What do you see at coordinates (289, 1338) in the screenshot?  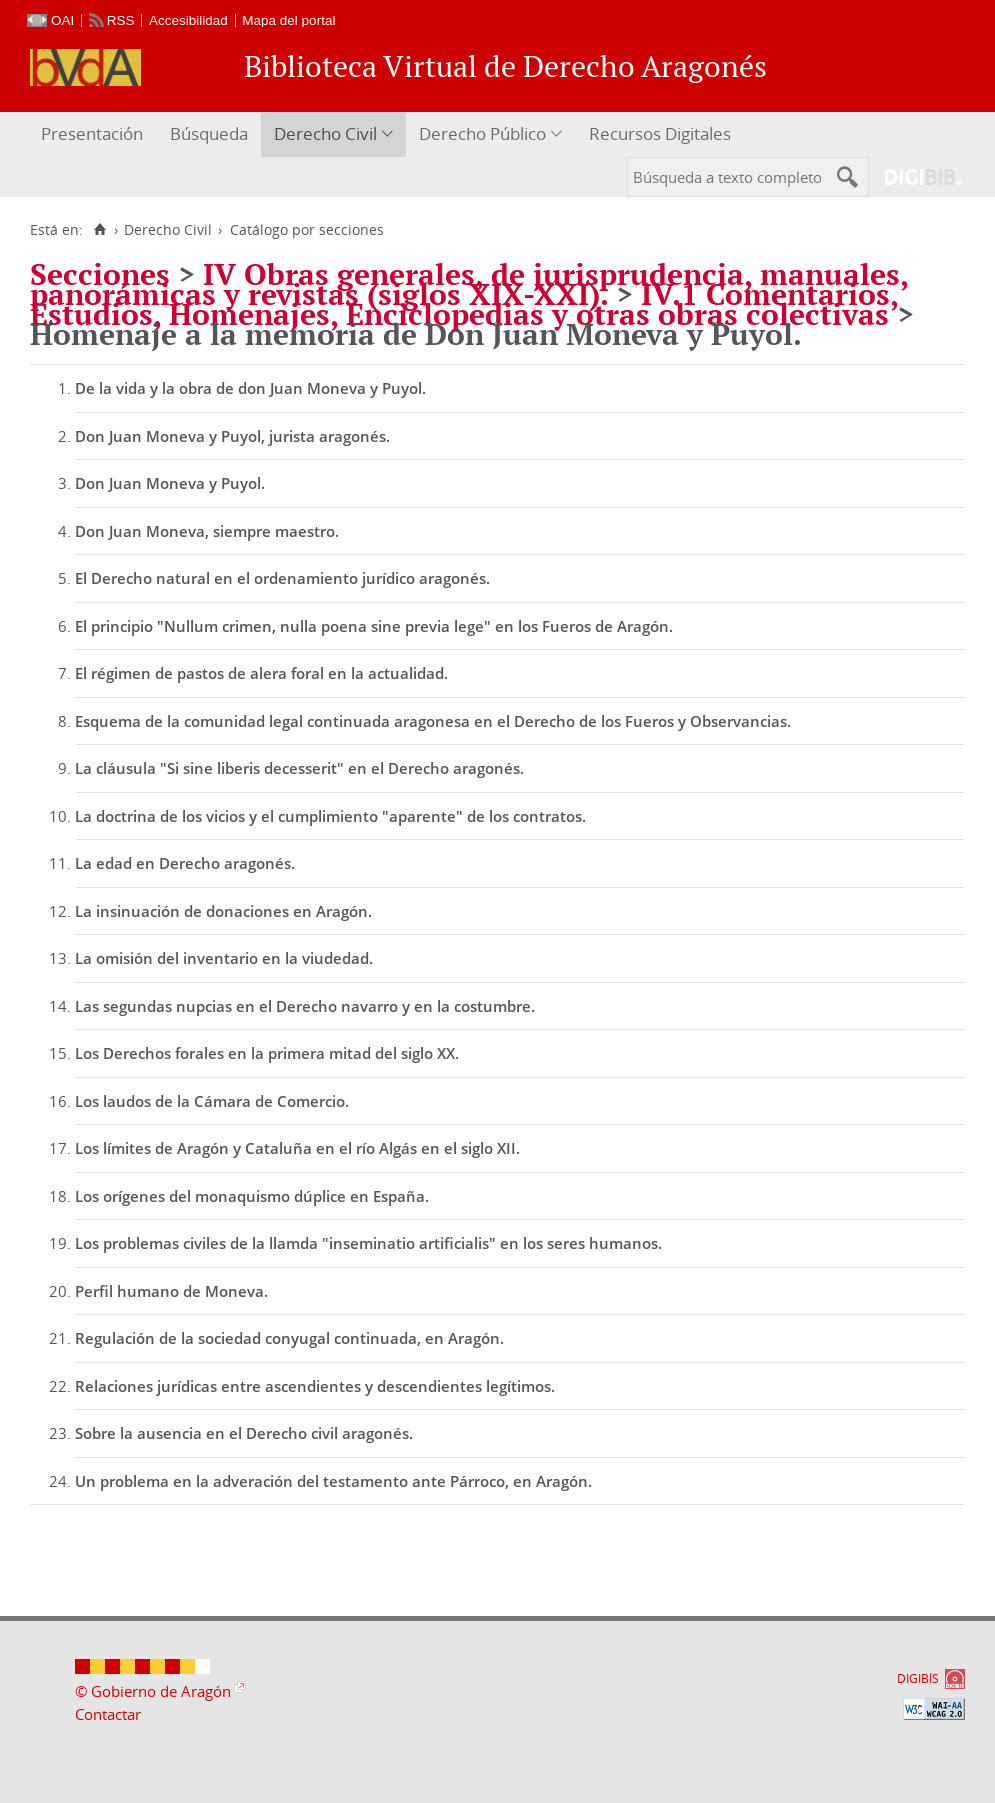 I see `Regulación de la sociedad conyugal continuada, en Aragón.` at bounding box center [289, 1338].